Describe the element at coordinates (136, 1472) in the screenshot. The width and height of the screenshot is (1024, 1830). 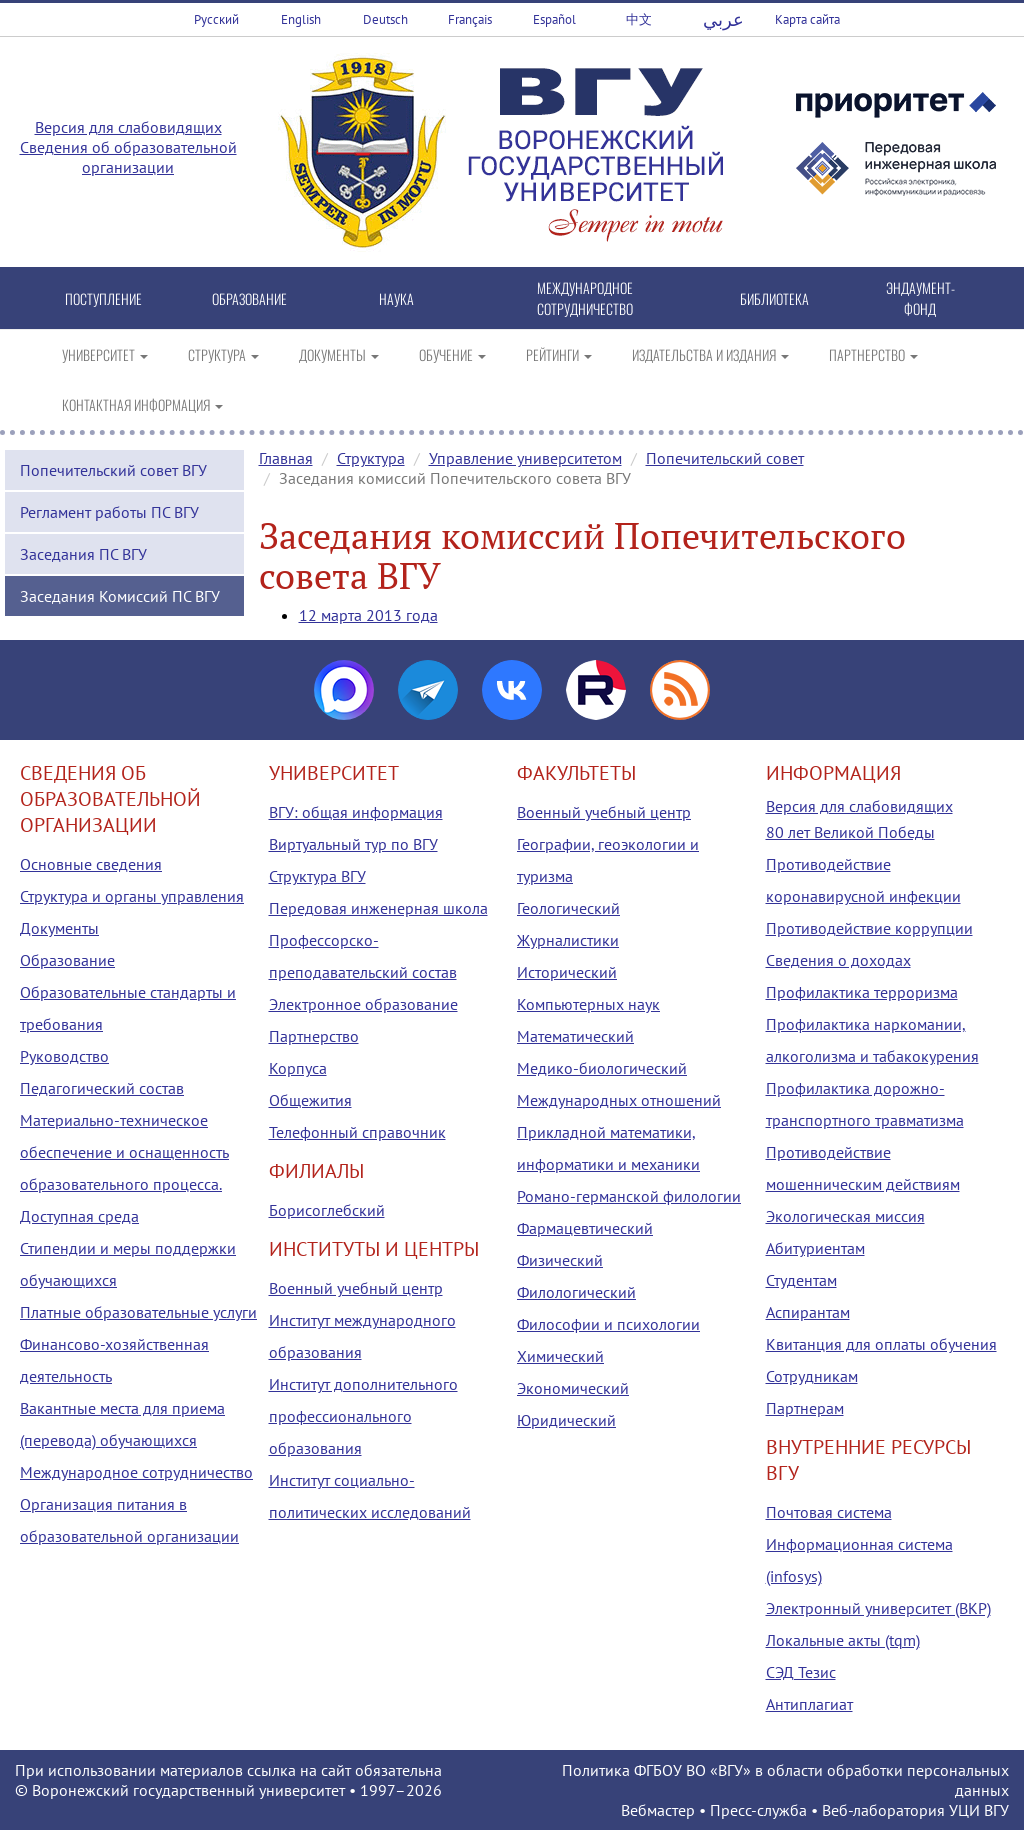
I see `Международное сотрудничество` at that location.